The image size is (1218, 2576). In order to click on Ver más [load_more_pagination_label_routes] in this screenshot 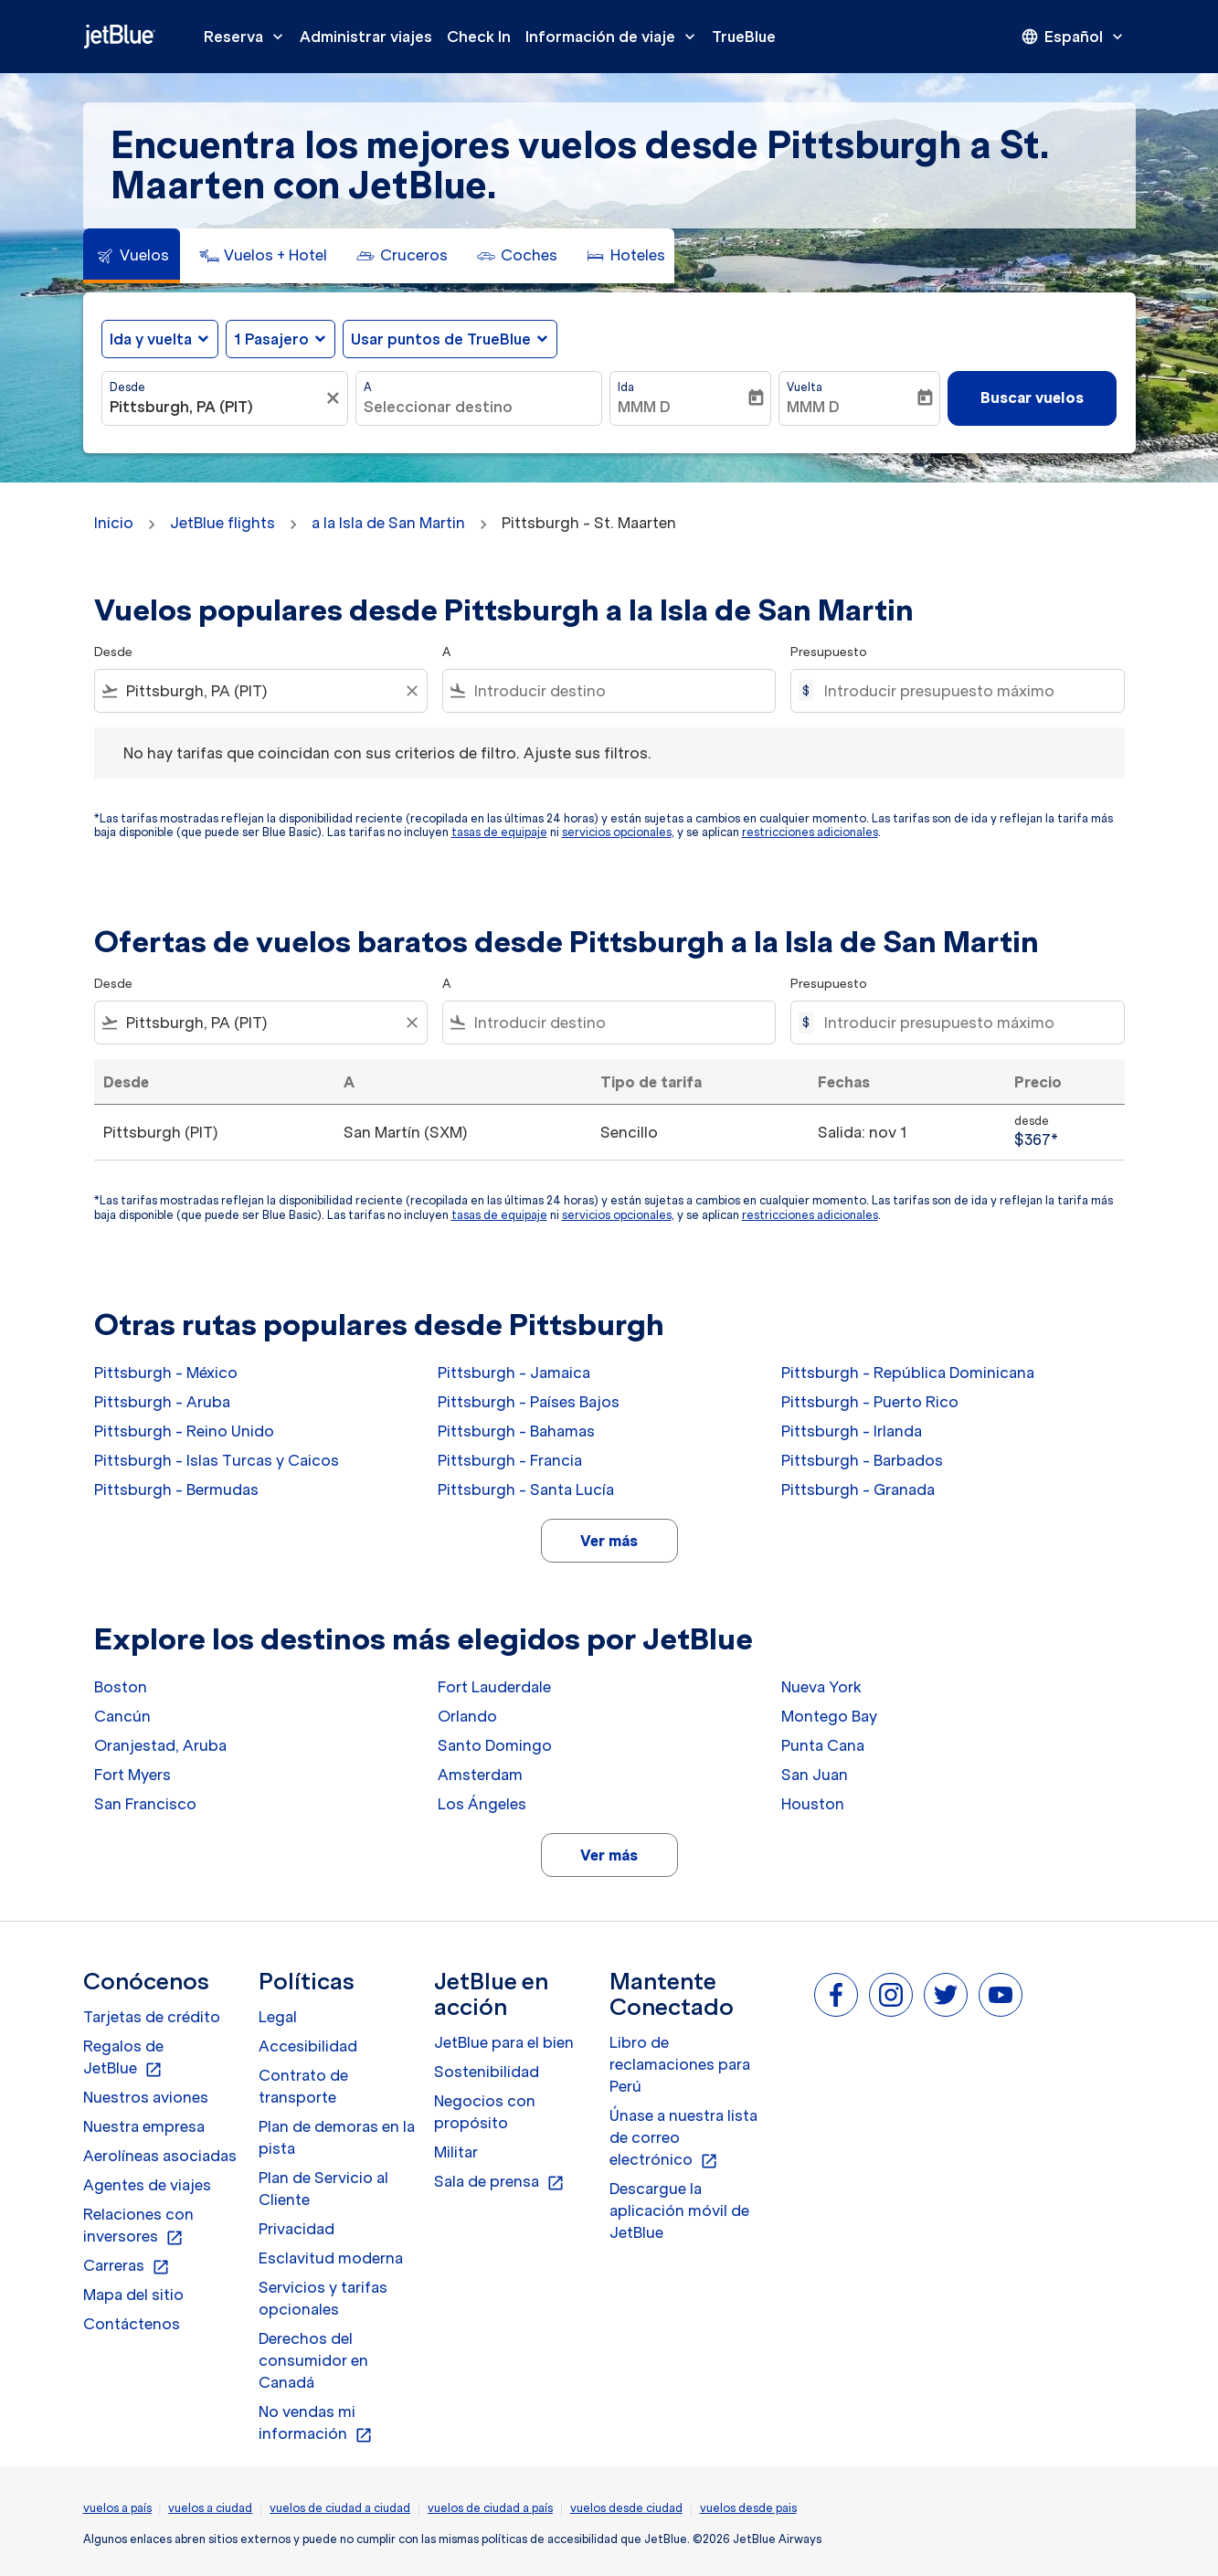, I will do `click(609, 1541)`.